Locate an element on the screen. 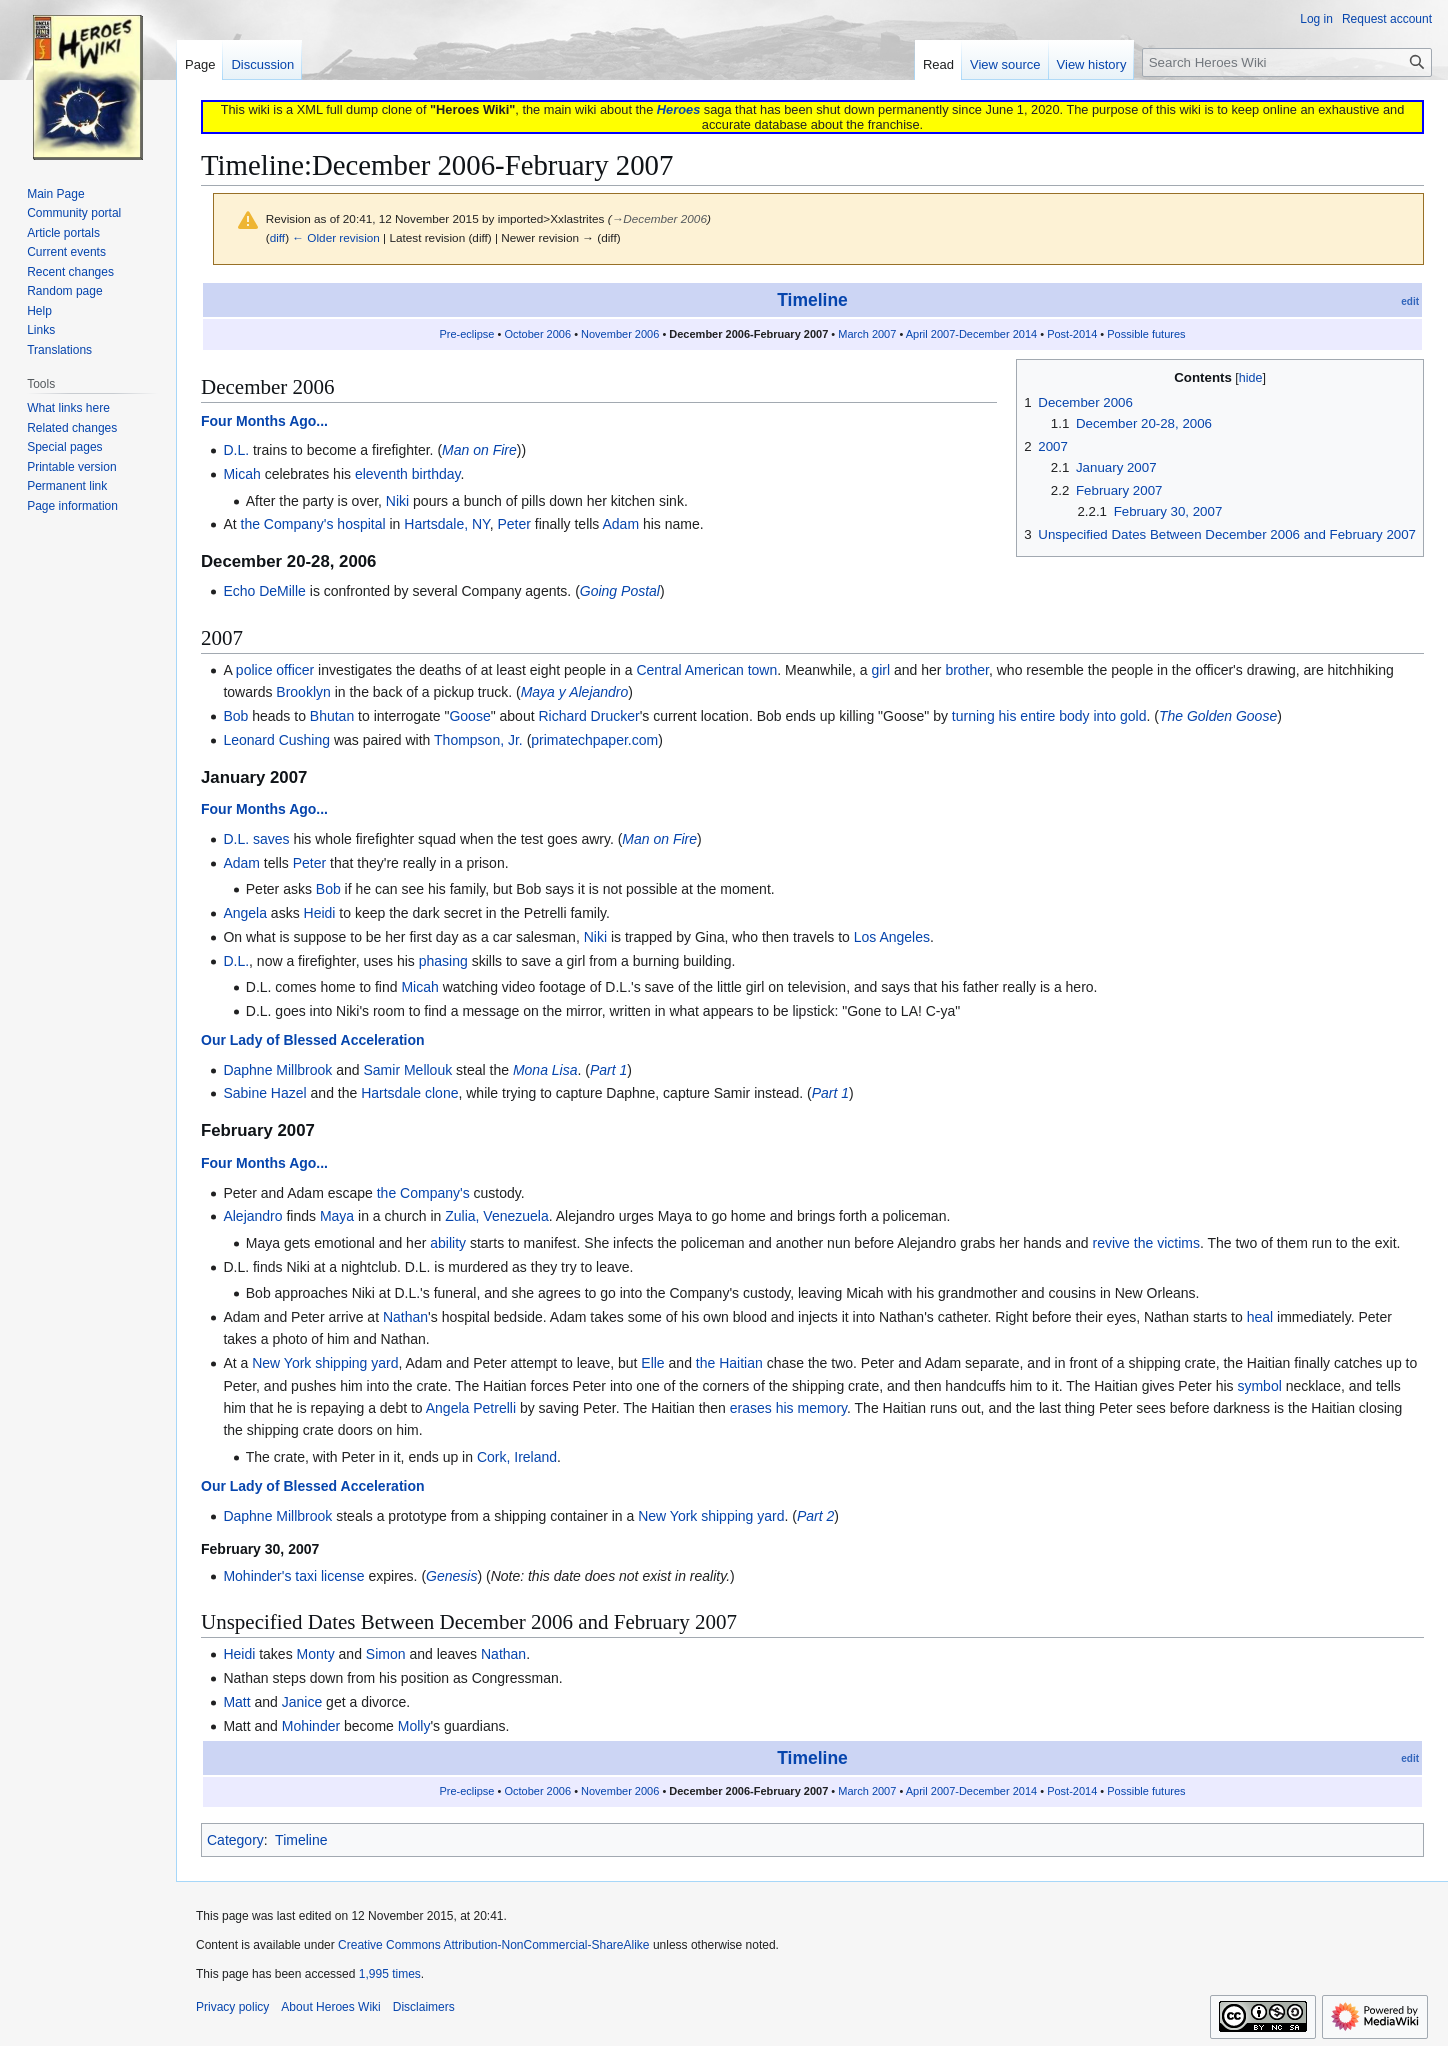 The height and width of the screenshot is (2046, 1448). Mona Lisa is located at coordinates (545, 1070).